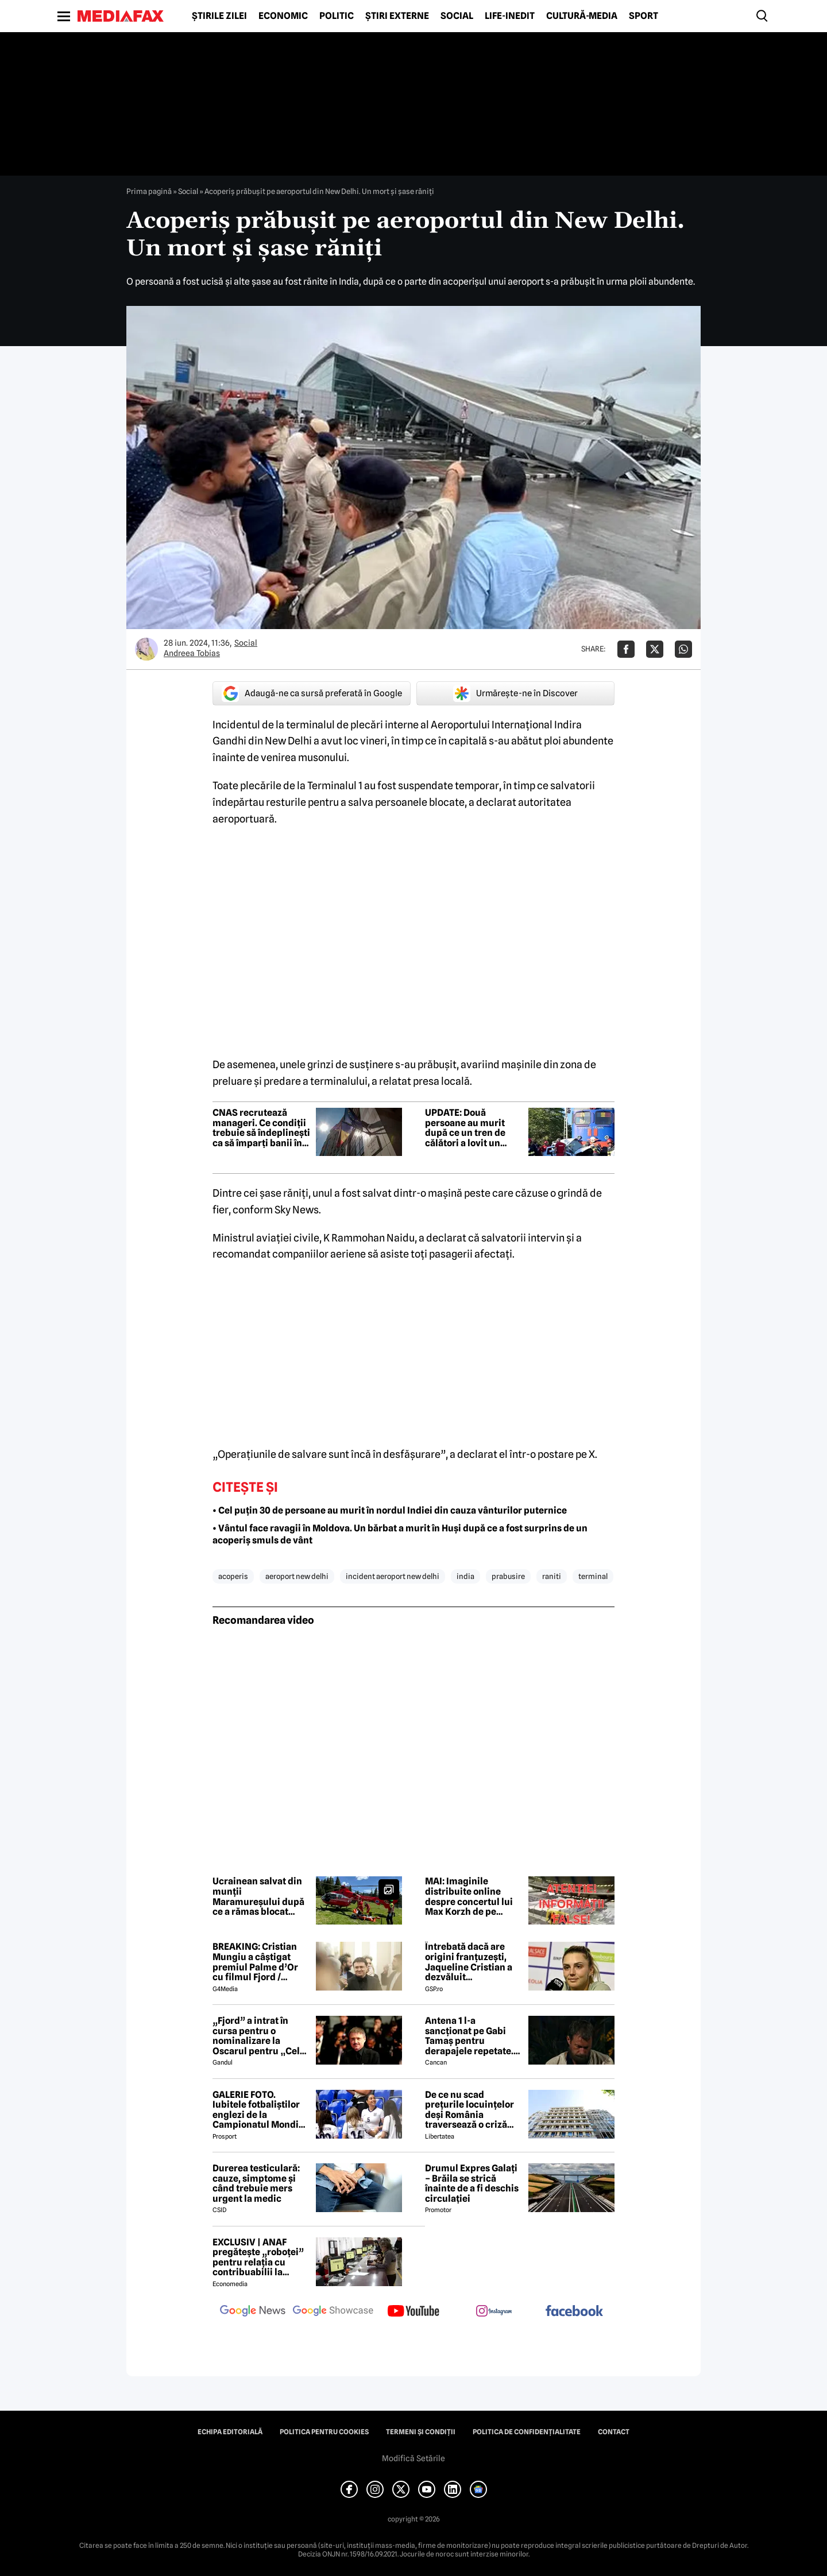 The image size is (827, 2576). What do you see at coordinates (392, 1576) in the screenshot?
I see `incident aeroport new delhi` at bounding box center [392, 1576].